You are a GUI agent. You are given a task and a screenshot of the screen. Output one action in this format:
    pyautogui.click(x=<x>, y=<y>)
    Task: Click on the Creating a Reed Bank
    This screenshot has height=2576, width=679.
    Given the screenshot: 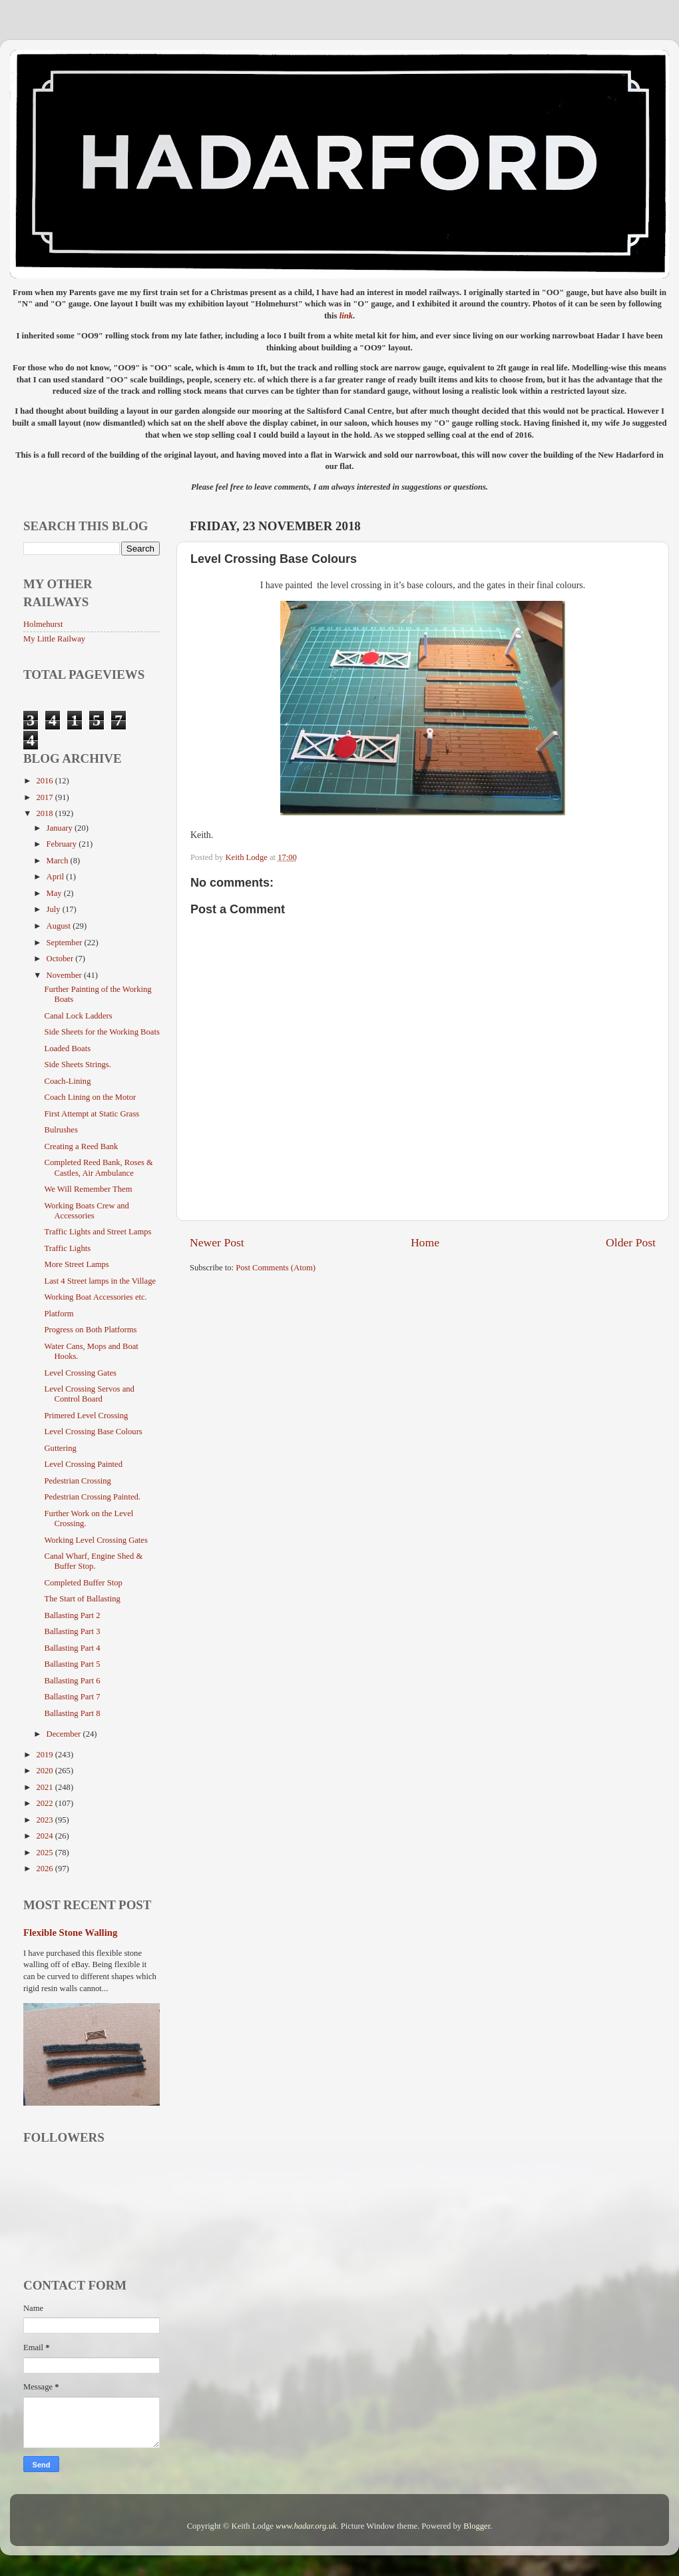 What is the action you would take?
    pyautogui.click(x=81, y=1146)
    